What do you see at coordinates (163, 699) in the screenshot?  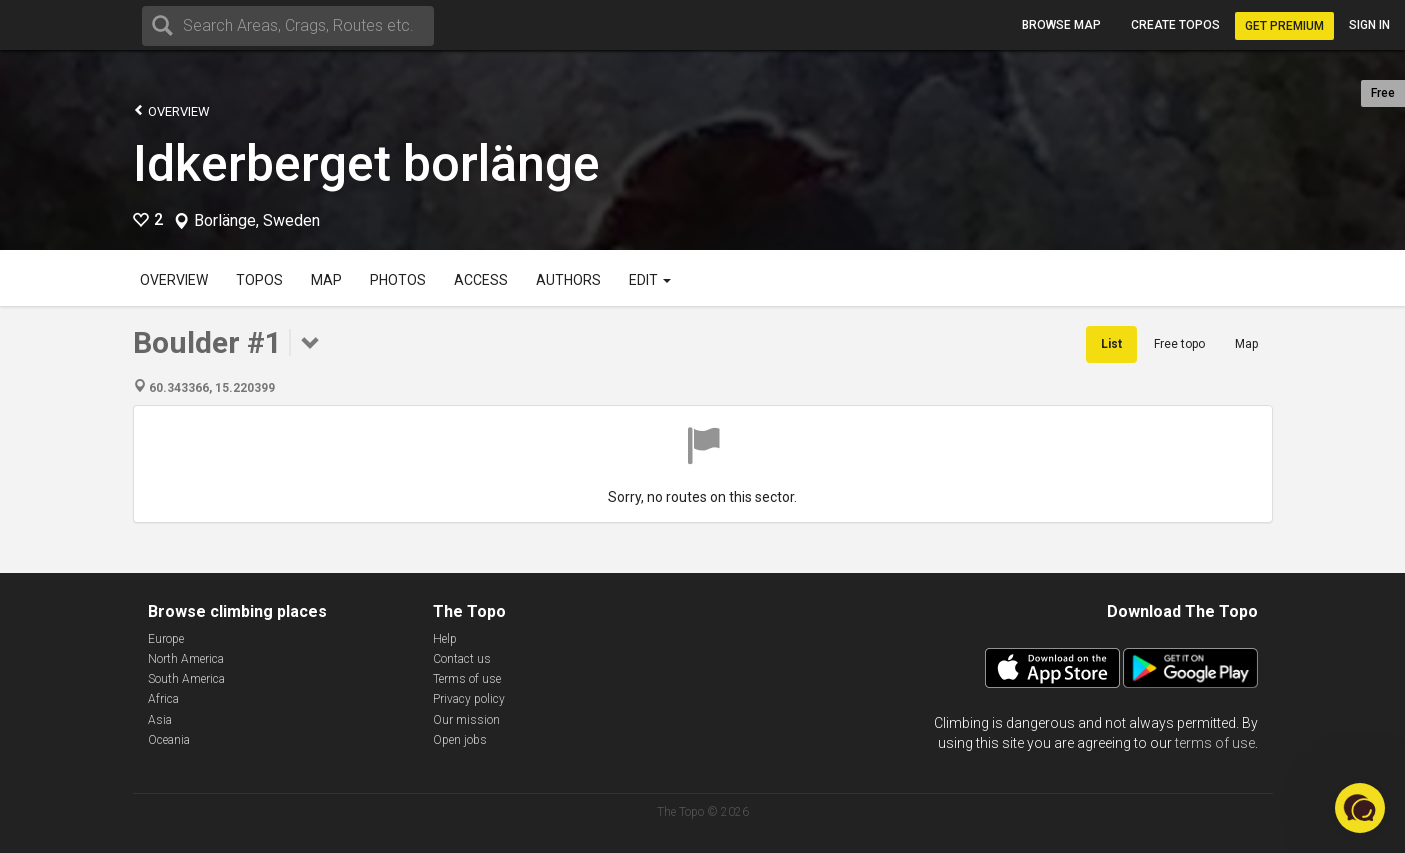 I see `Africa` at bounding box center [163, 699].